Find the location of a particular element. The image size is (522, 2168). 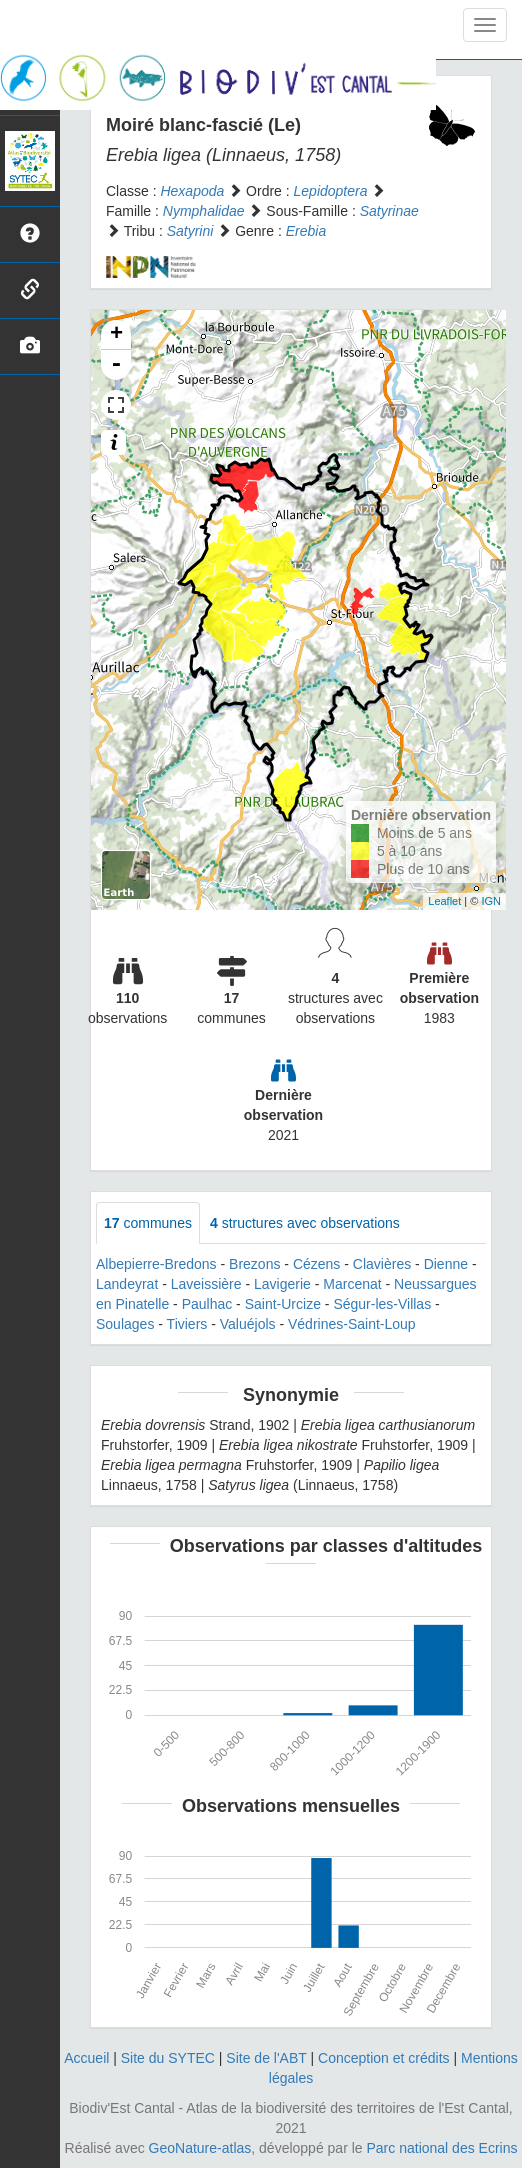

Nymphalidae is located at coordinates (204, 211).